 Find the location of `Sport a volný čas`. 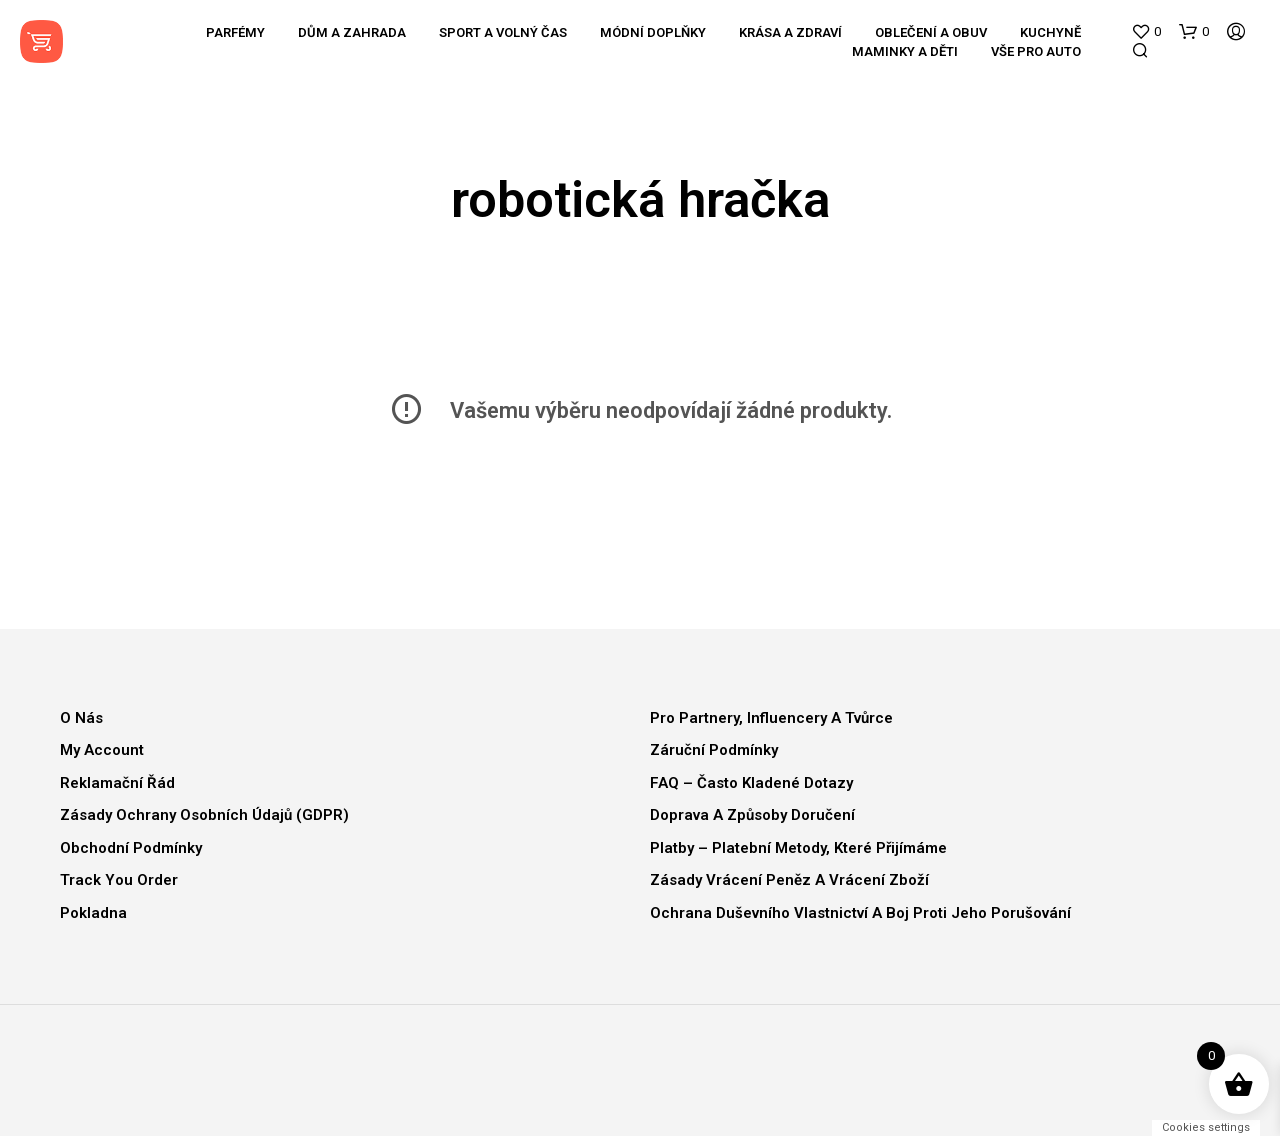

Sport a volný čas is located at coordinates (503, 32).